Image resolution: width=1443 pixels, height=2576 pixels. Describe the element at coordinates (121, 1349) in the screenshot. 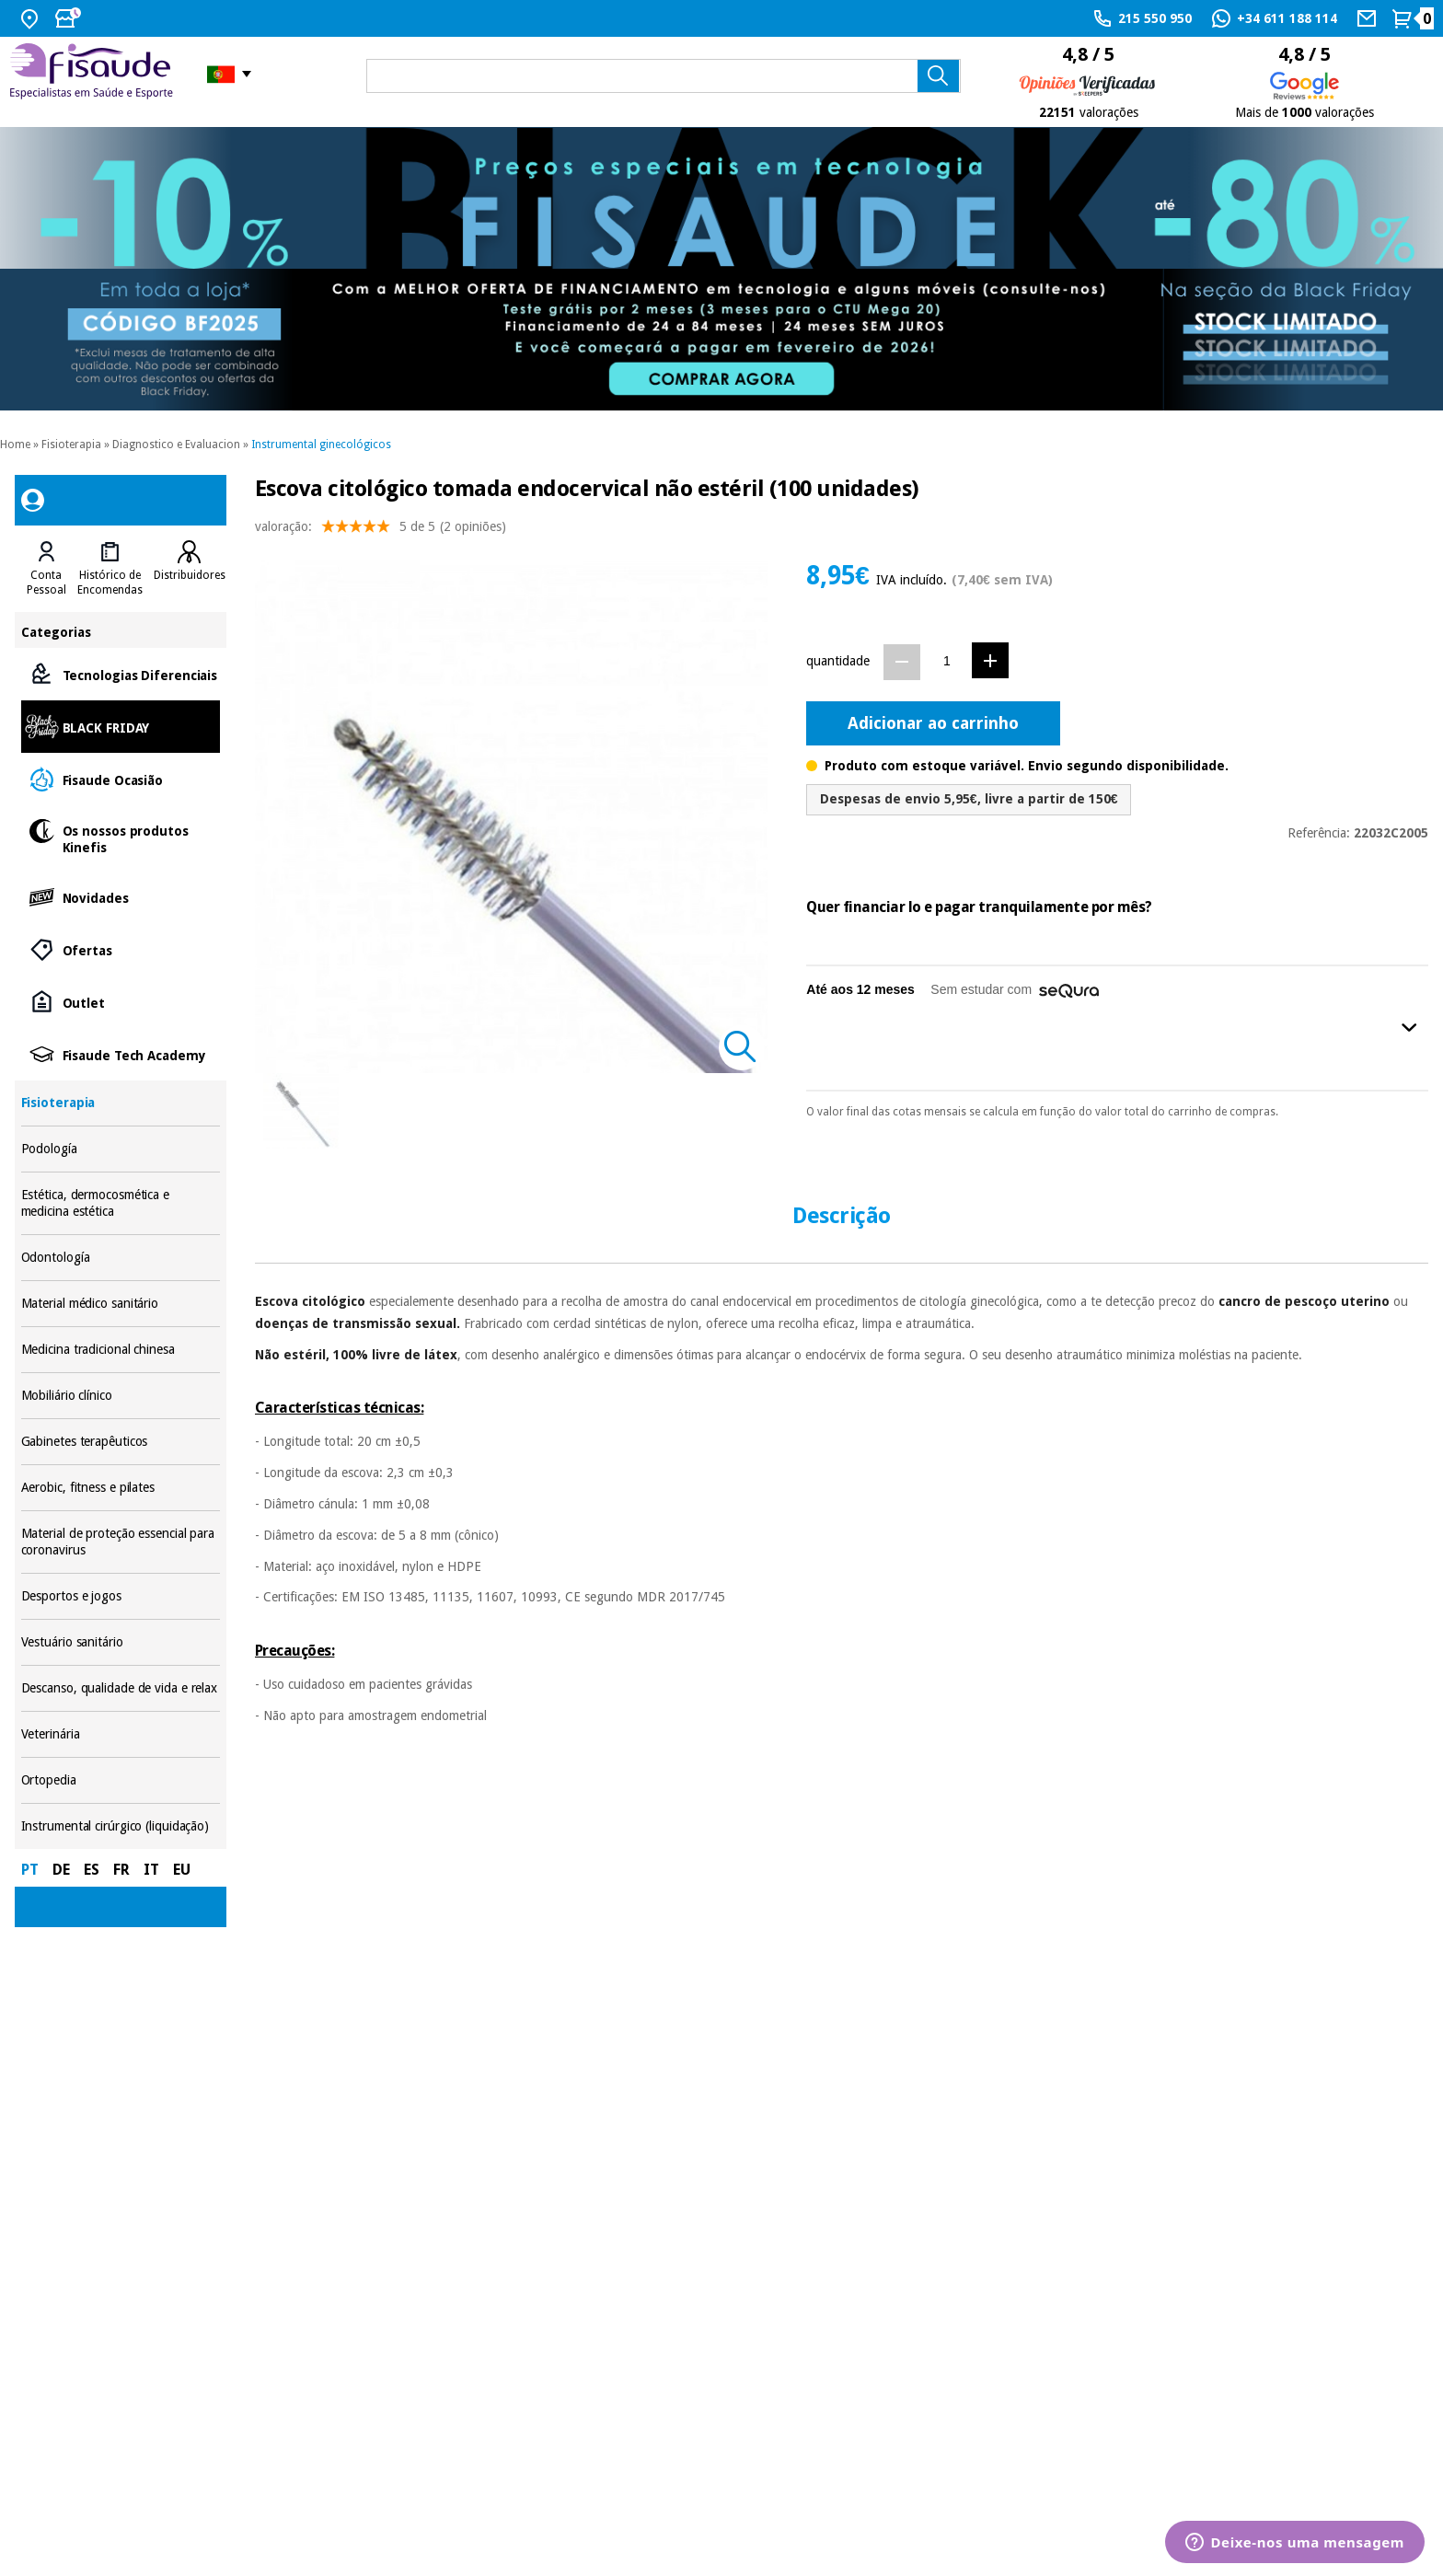

I see `Medicina tradicional chinesa` at that location.